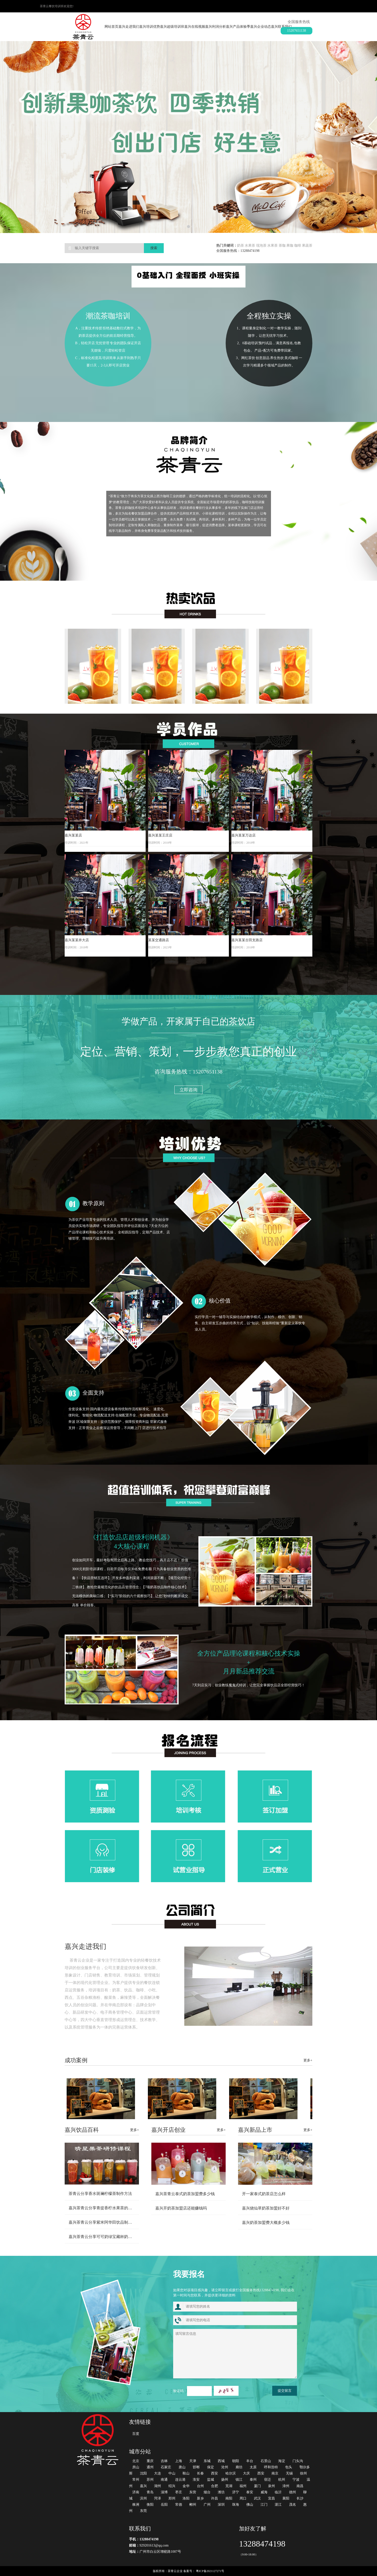  Describe the element at coordinates (106, 2237) in the screenshot. I see `嘉兴茶青云分享可可奶绿宝藏杯奶茶的做法` at that location.